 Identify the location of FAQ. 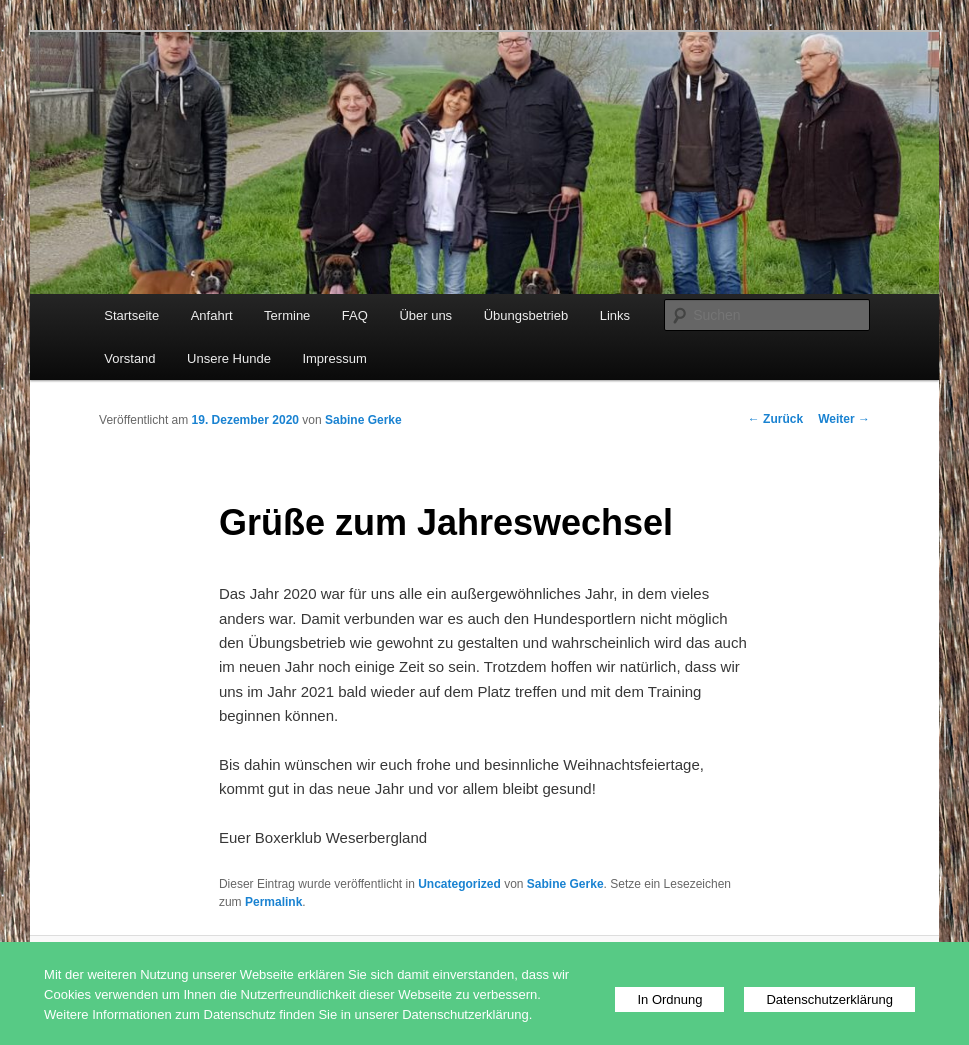
(355, 315).